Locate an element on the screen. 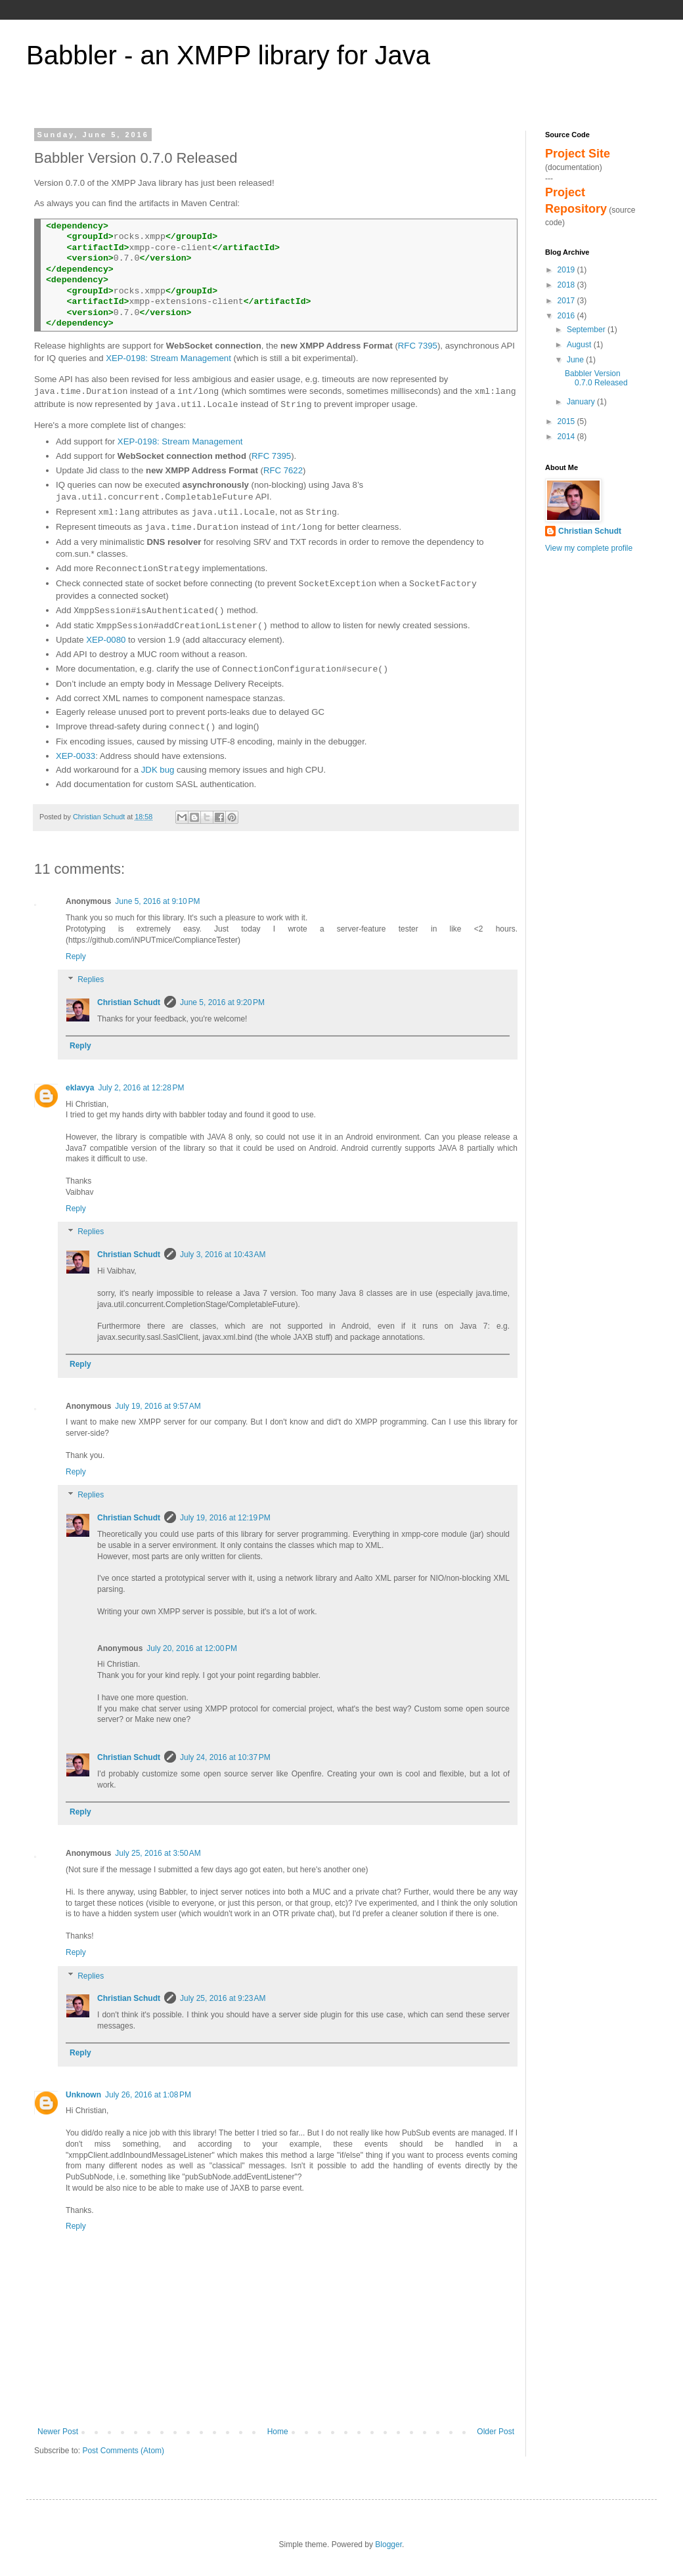 The height and width of the screenshot is (2576, 683). July 25, 2016 at 3:50 AM is located at coordinates (157, 1853).